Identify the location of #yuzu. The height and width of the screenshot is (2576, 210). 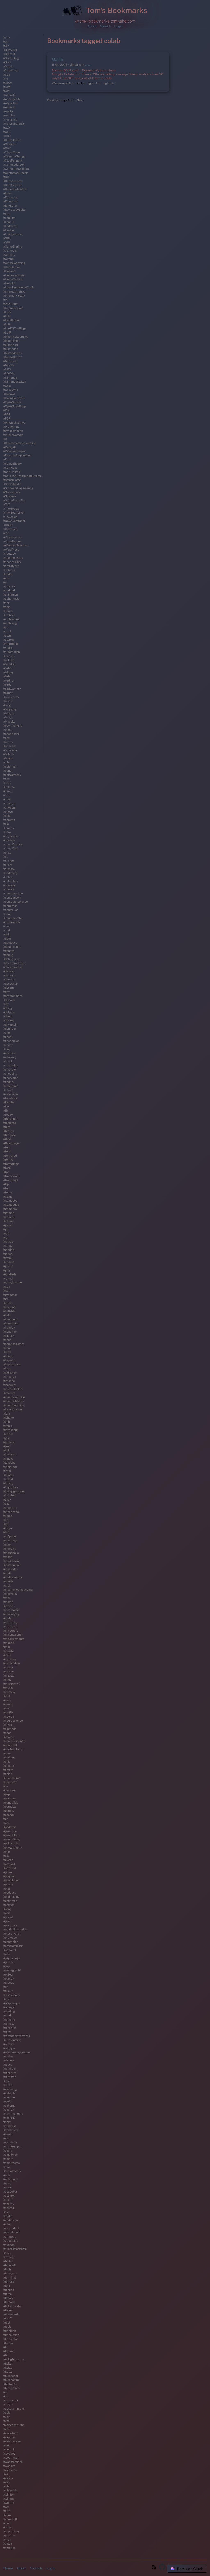
(7, 2539).